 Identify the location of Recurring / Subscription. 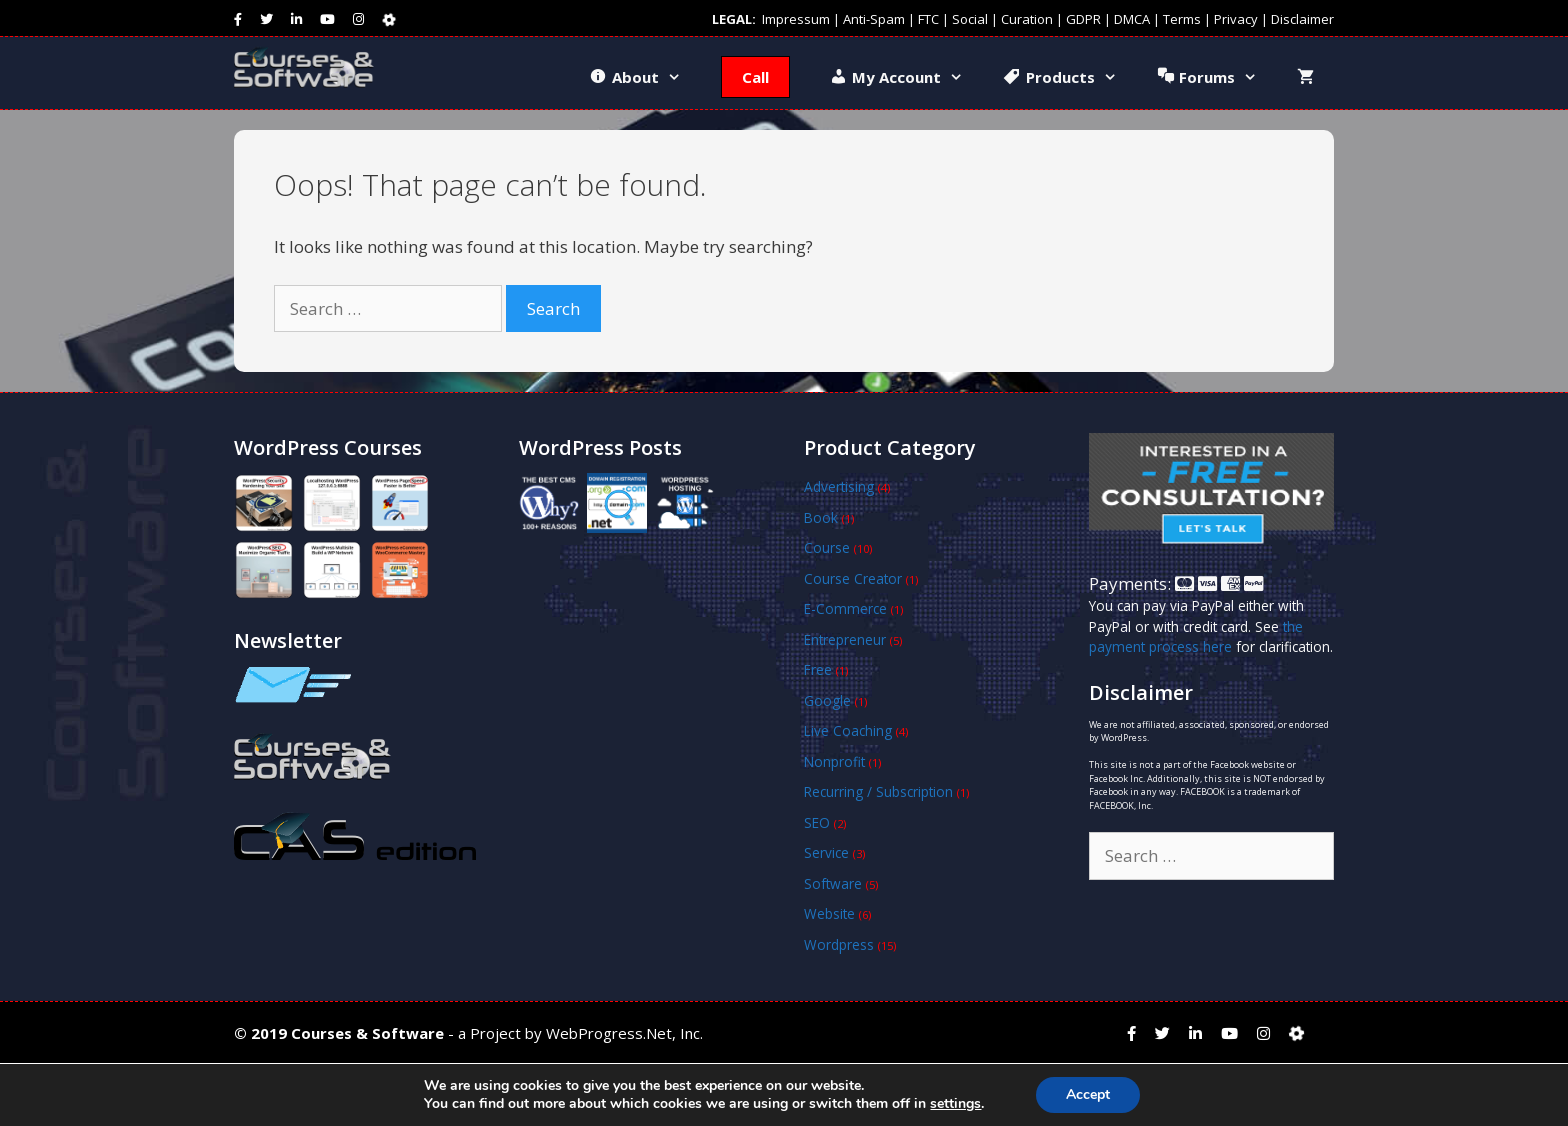
(878, 791).